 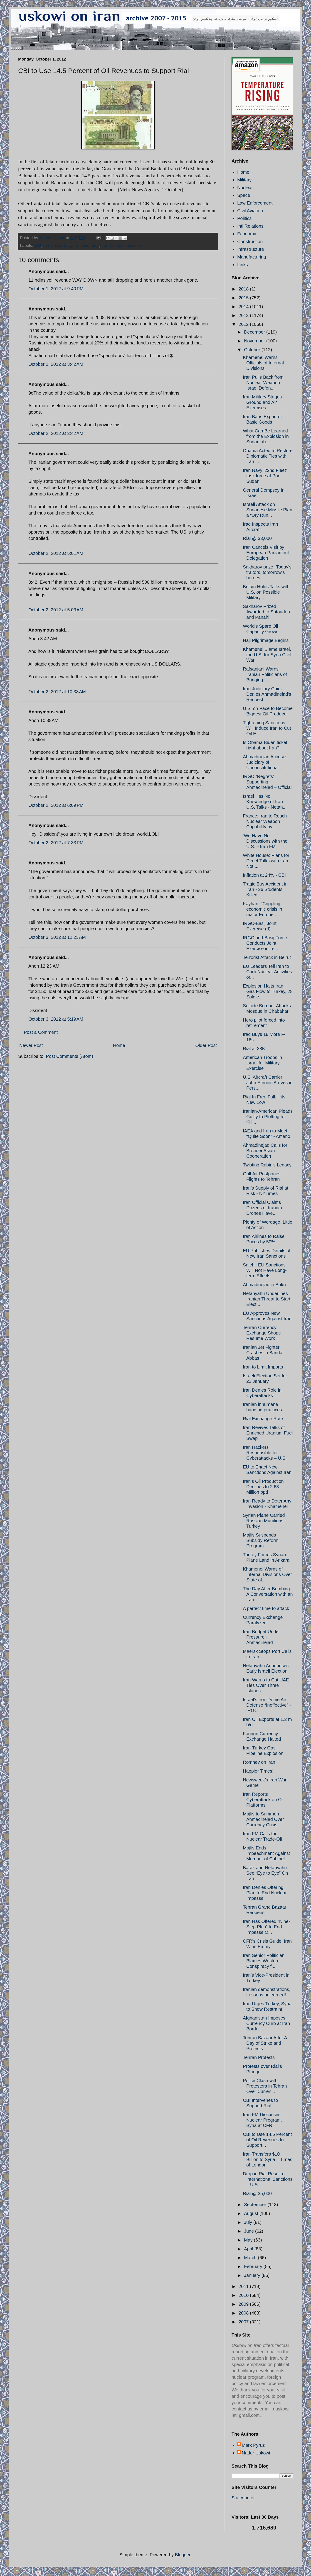 I want to click on Civil Aviation, so click(x=250, y=210).